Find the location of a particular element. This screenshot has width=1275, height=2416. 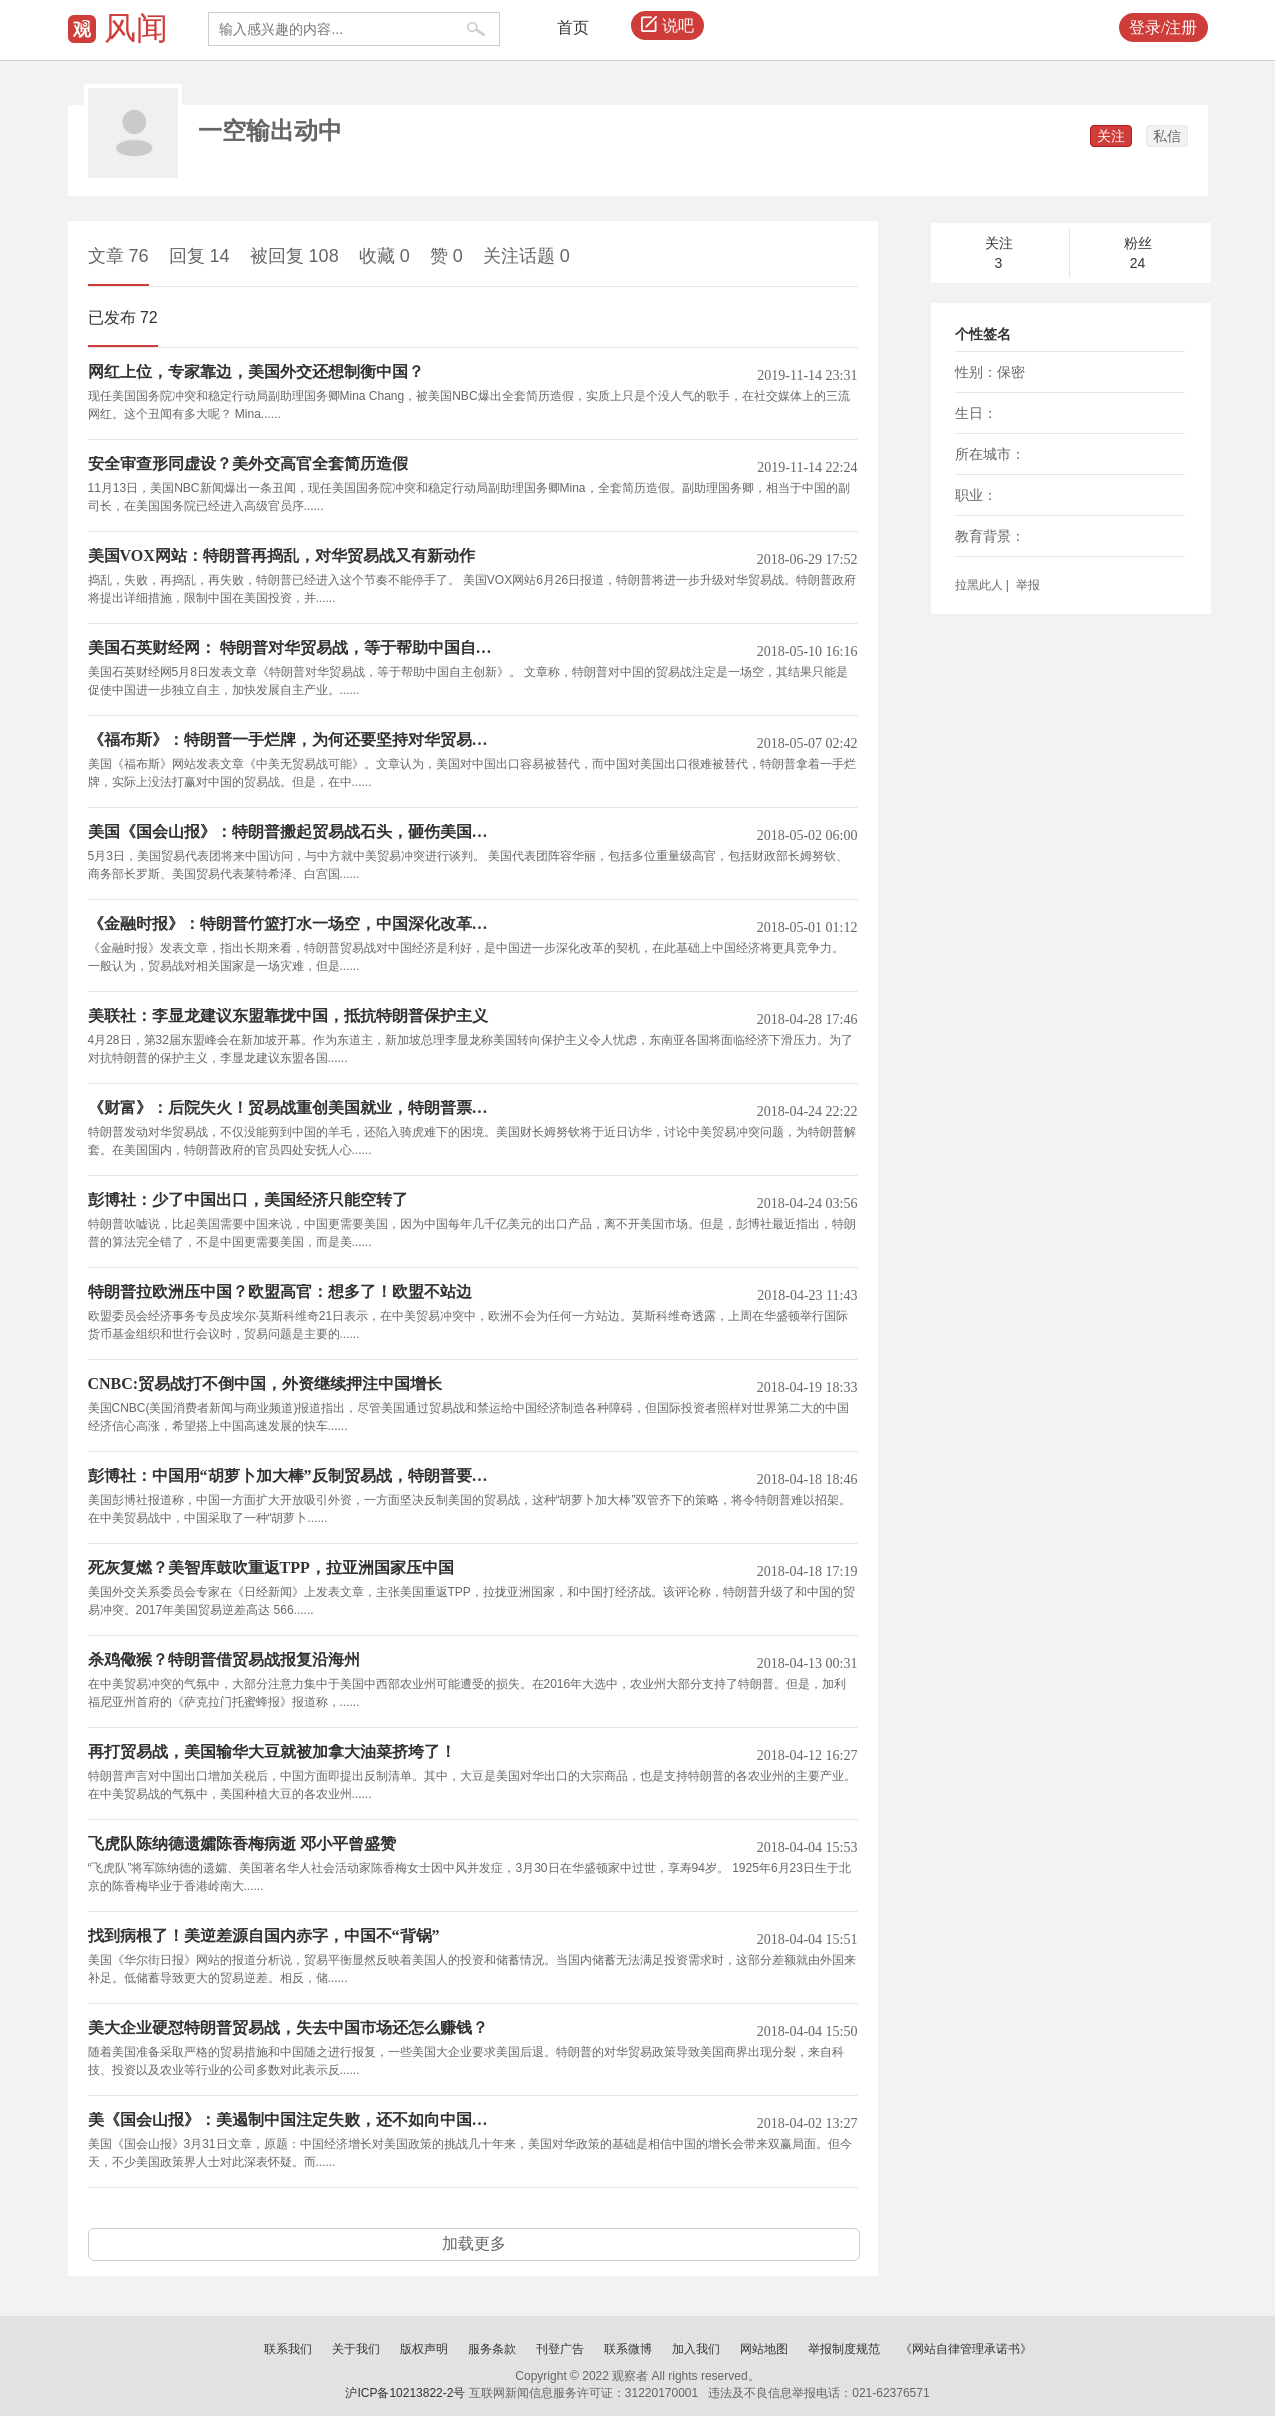

再打贸易战，美国输华大豆就被加拿大油菜挤垮了！ is located at coordinates (272, 1752).